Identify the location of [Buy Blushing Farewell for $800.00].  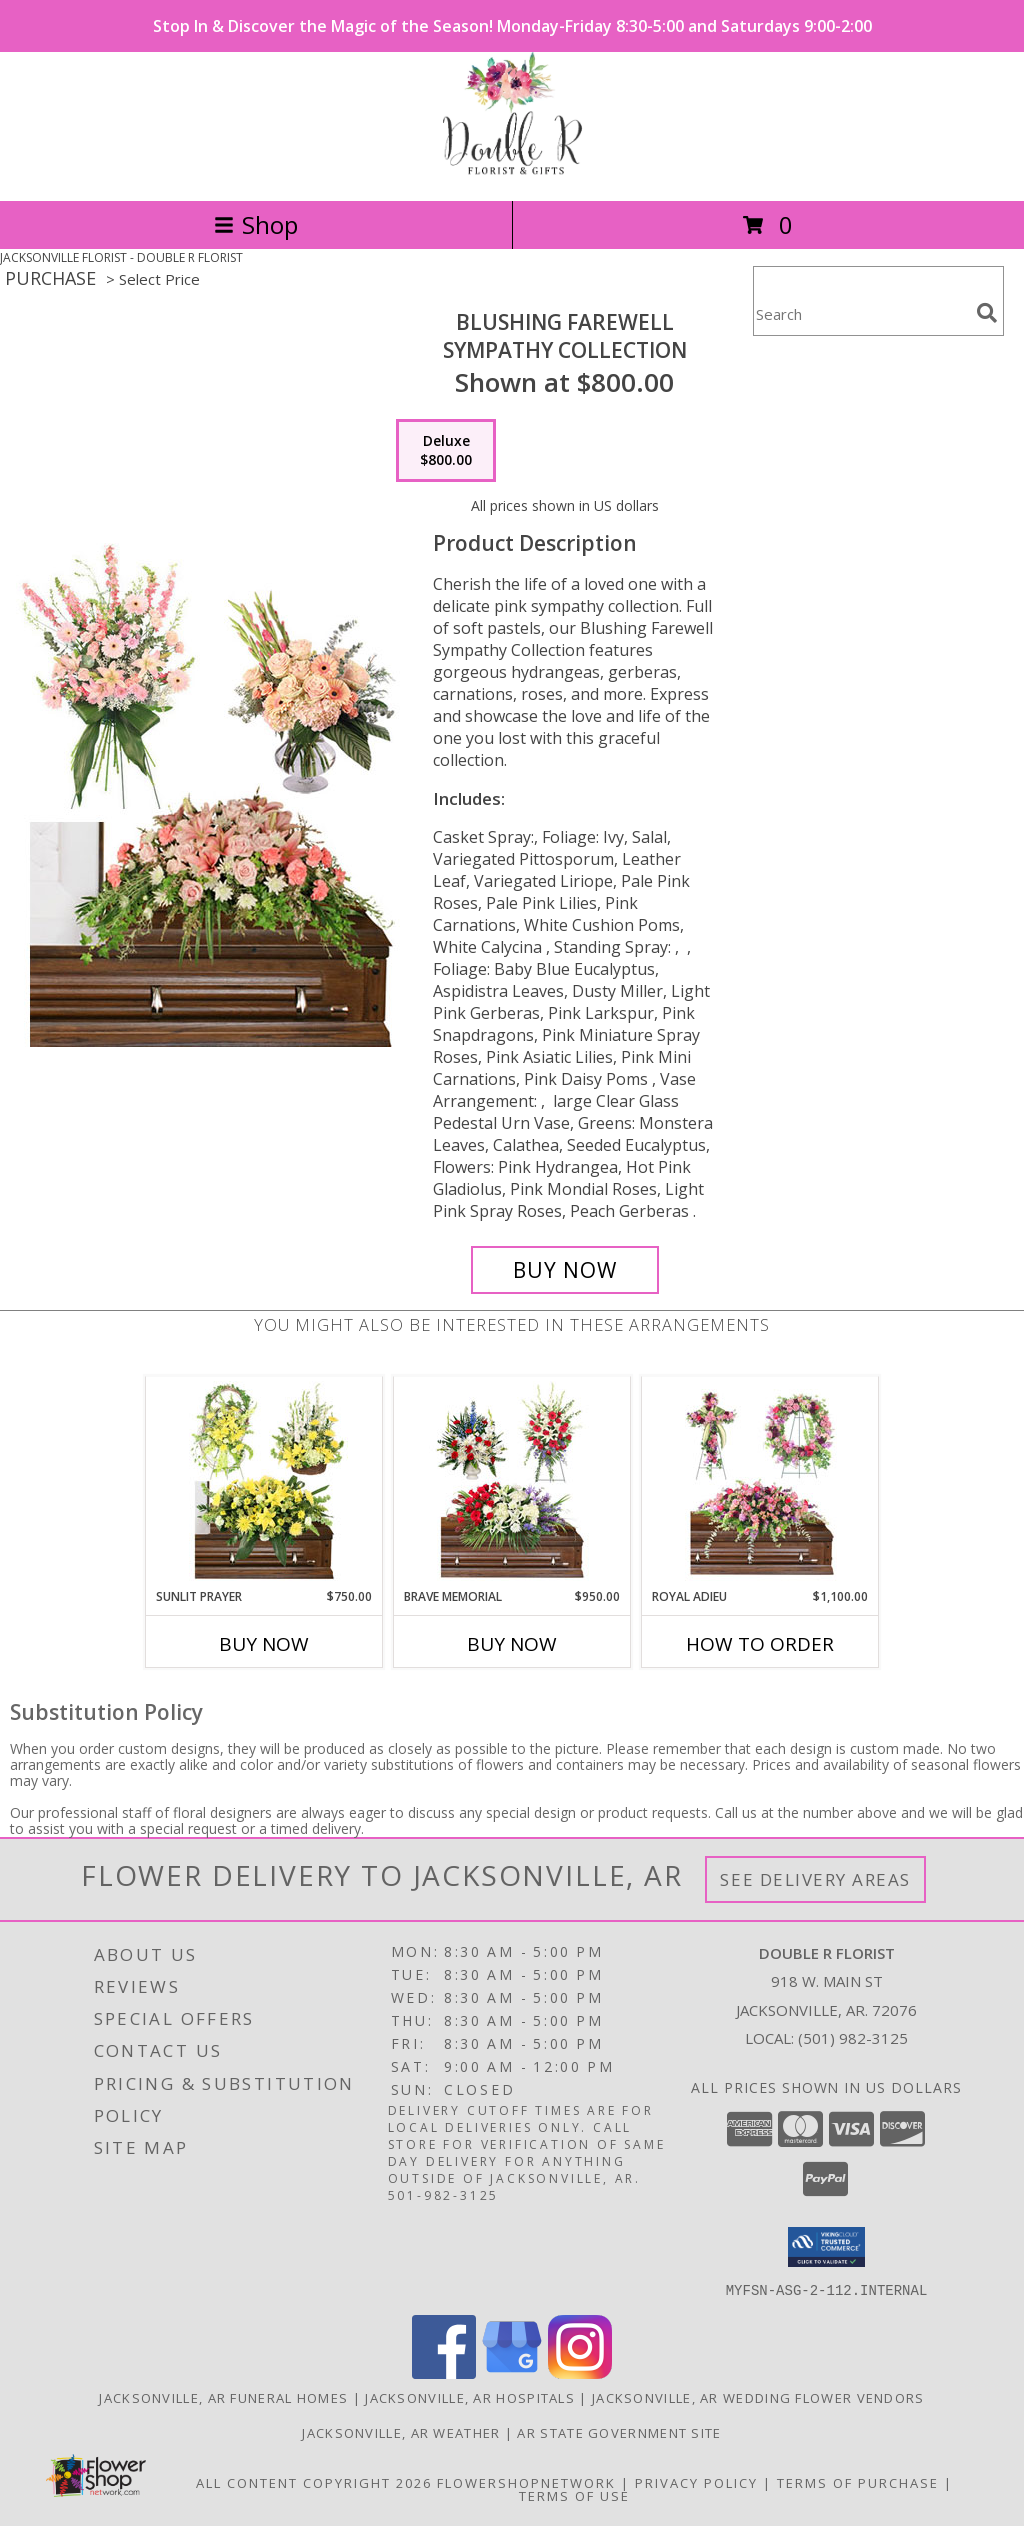
(565, 1270).